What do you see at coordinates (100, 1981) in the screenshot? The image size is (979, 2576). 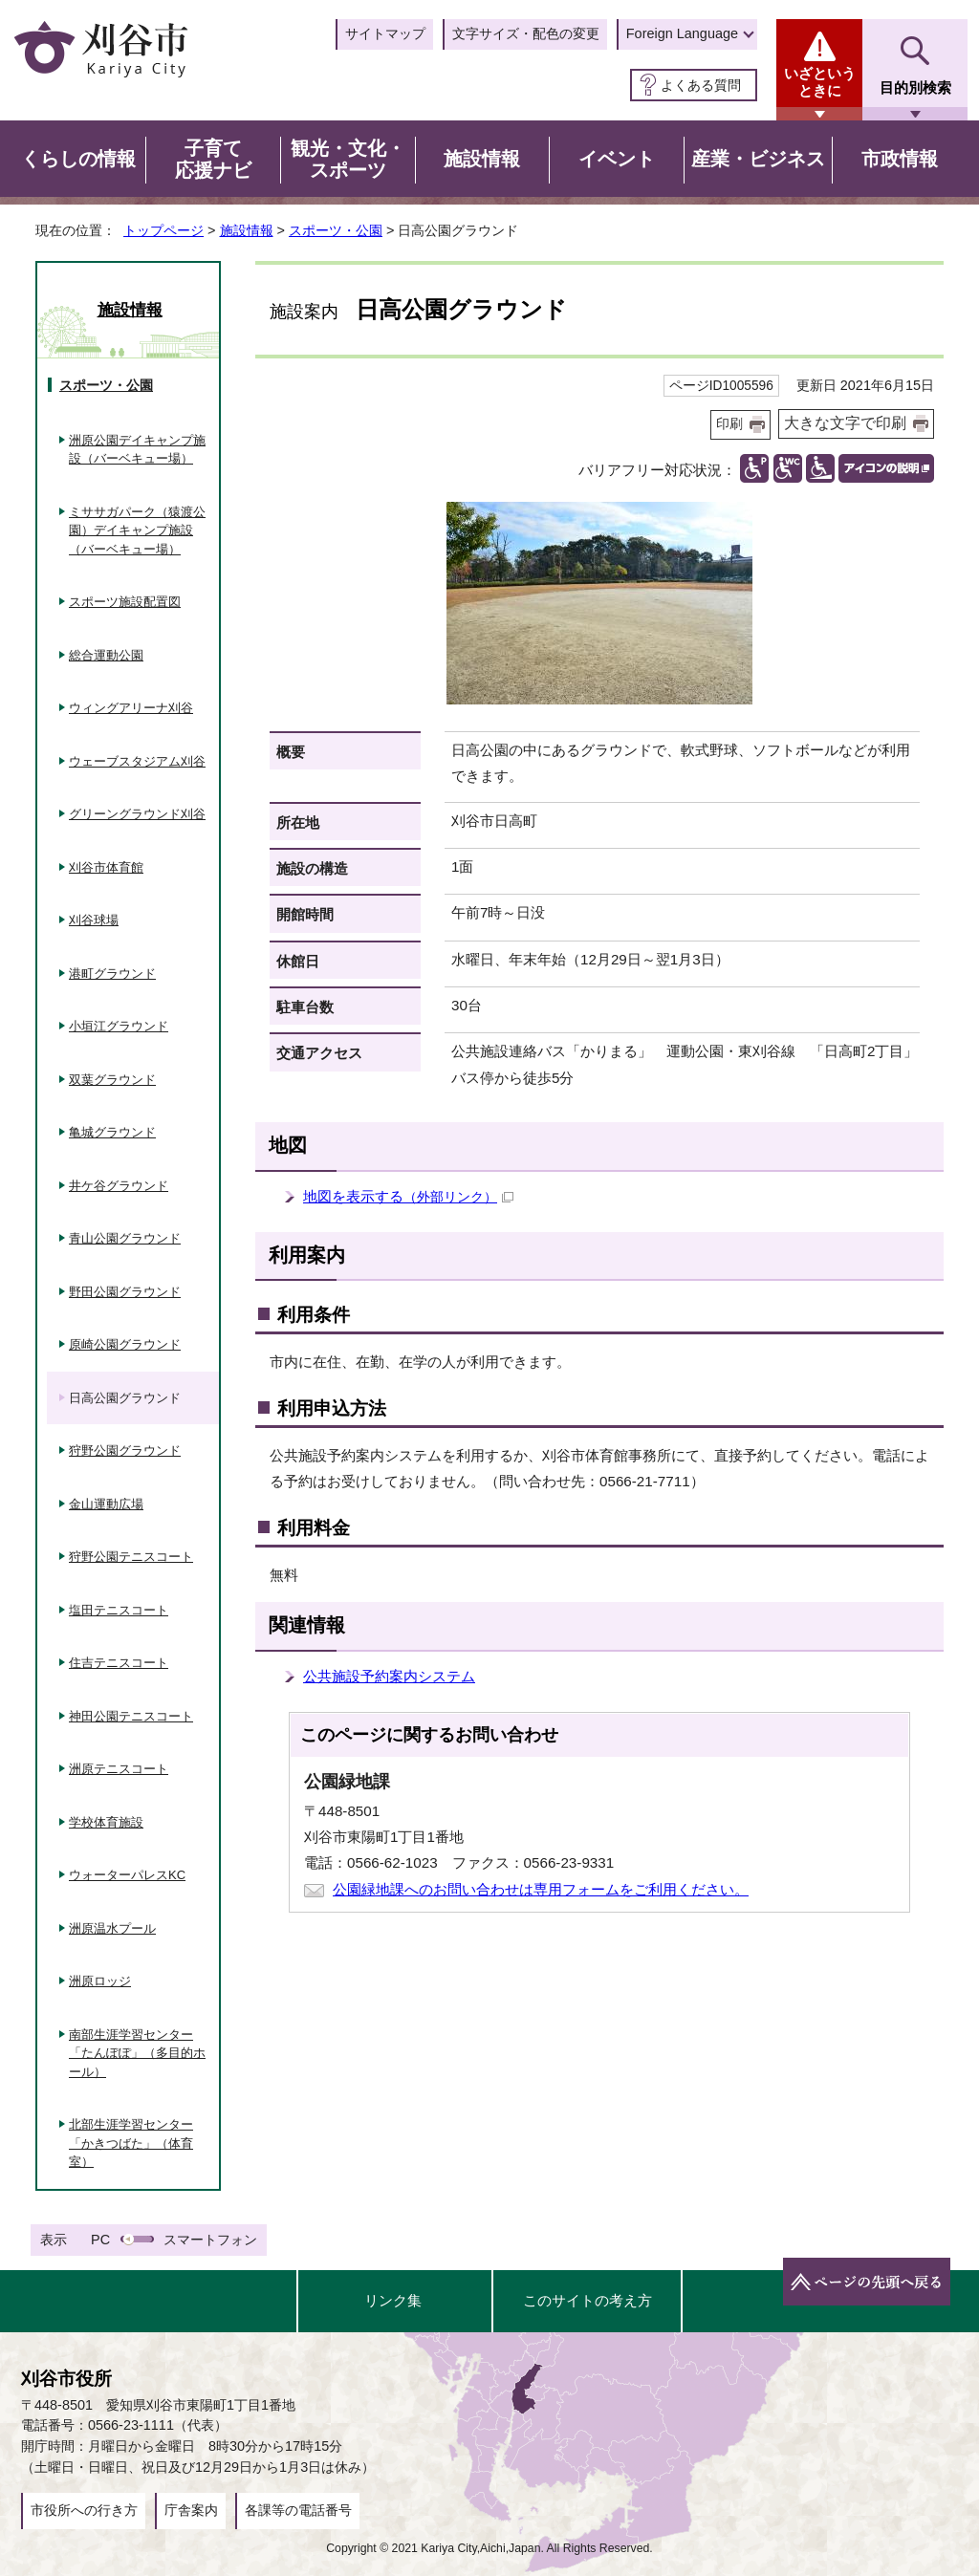 I see `洲原ロッジ` at bounding box center [100, 1981].